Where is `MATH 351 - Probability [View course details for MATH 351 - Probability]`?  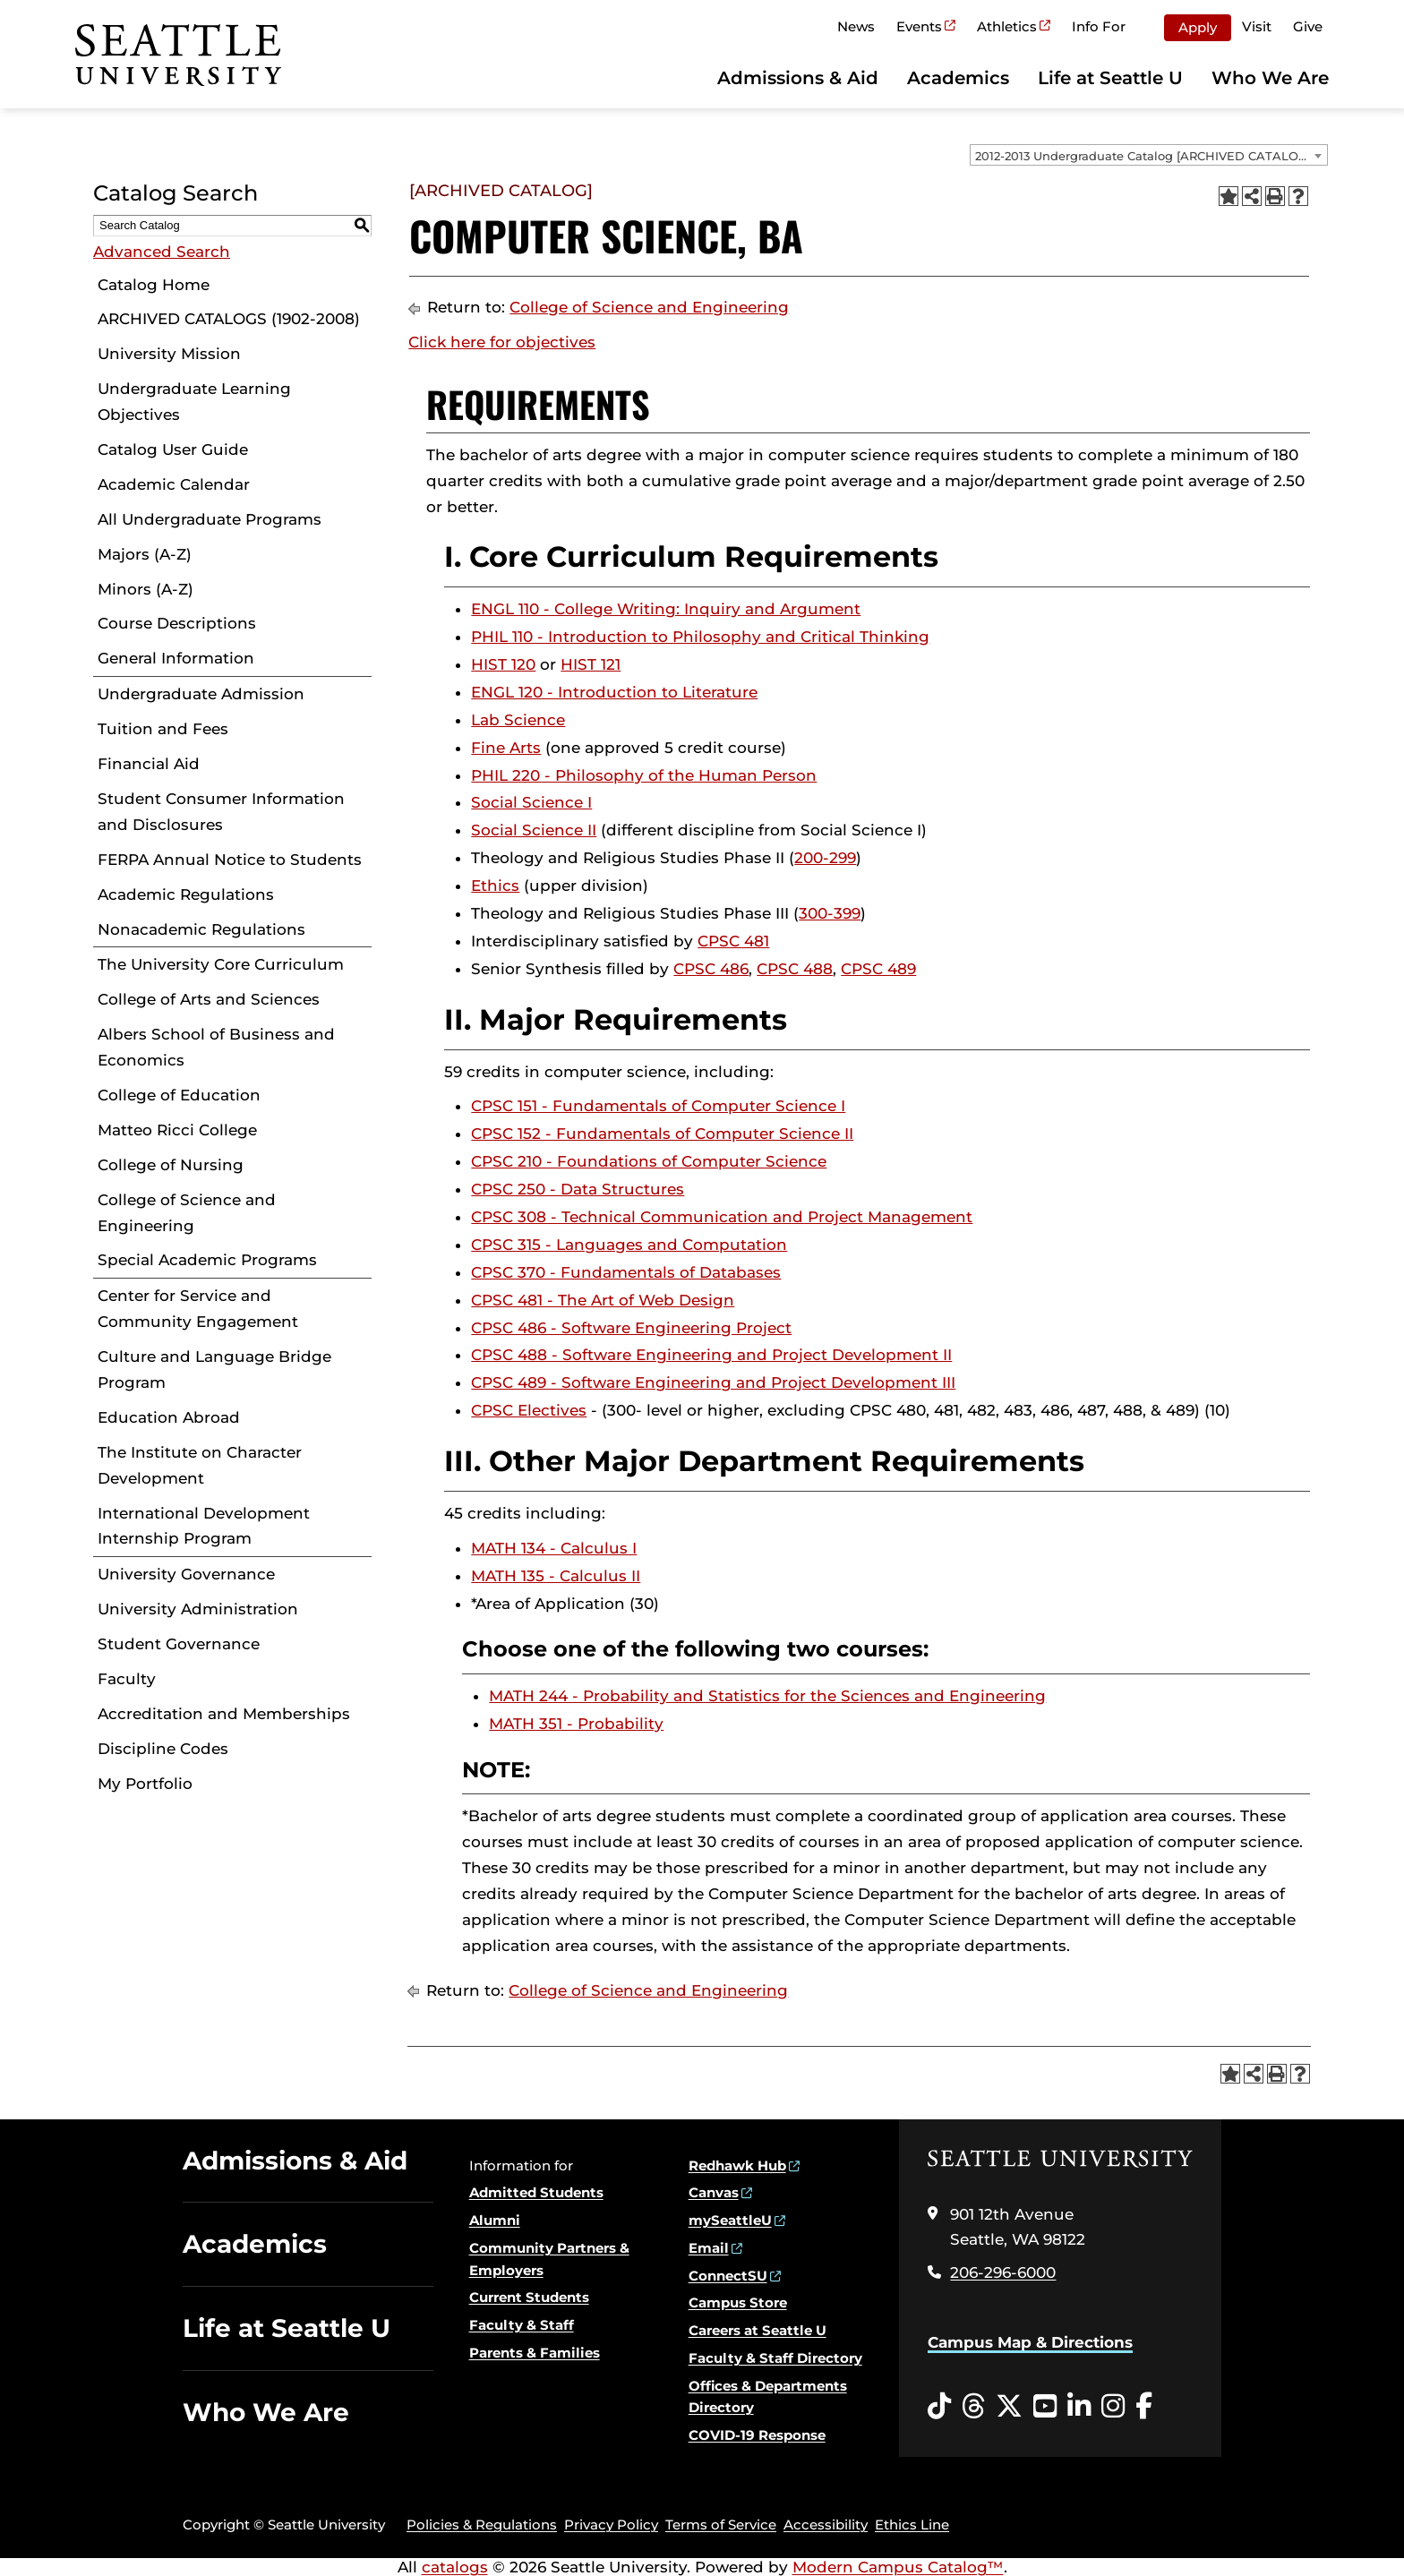
MATH 351 - Probability [View course details for MATH 351 - Probability] is located at coordinates (576, 1724).